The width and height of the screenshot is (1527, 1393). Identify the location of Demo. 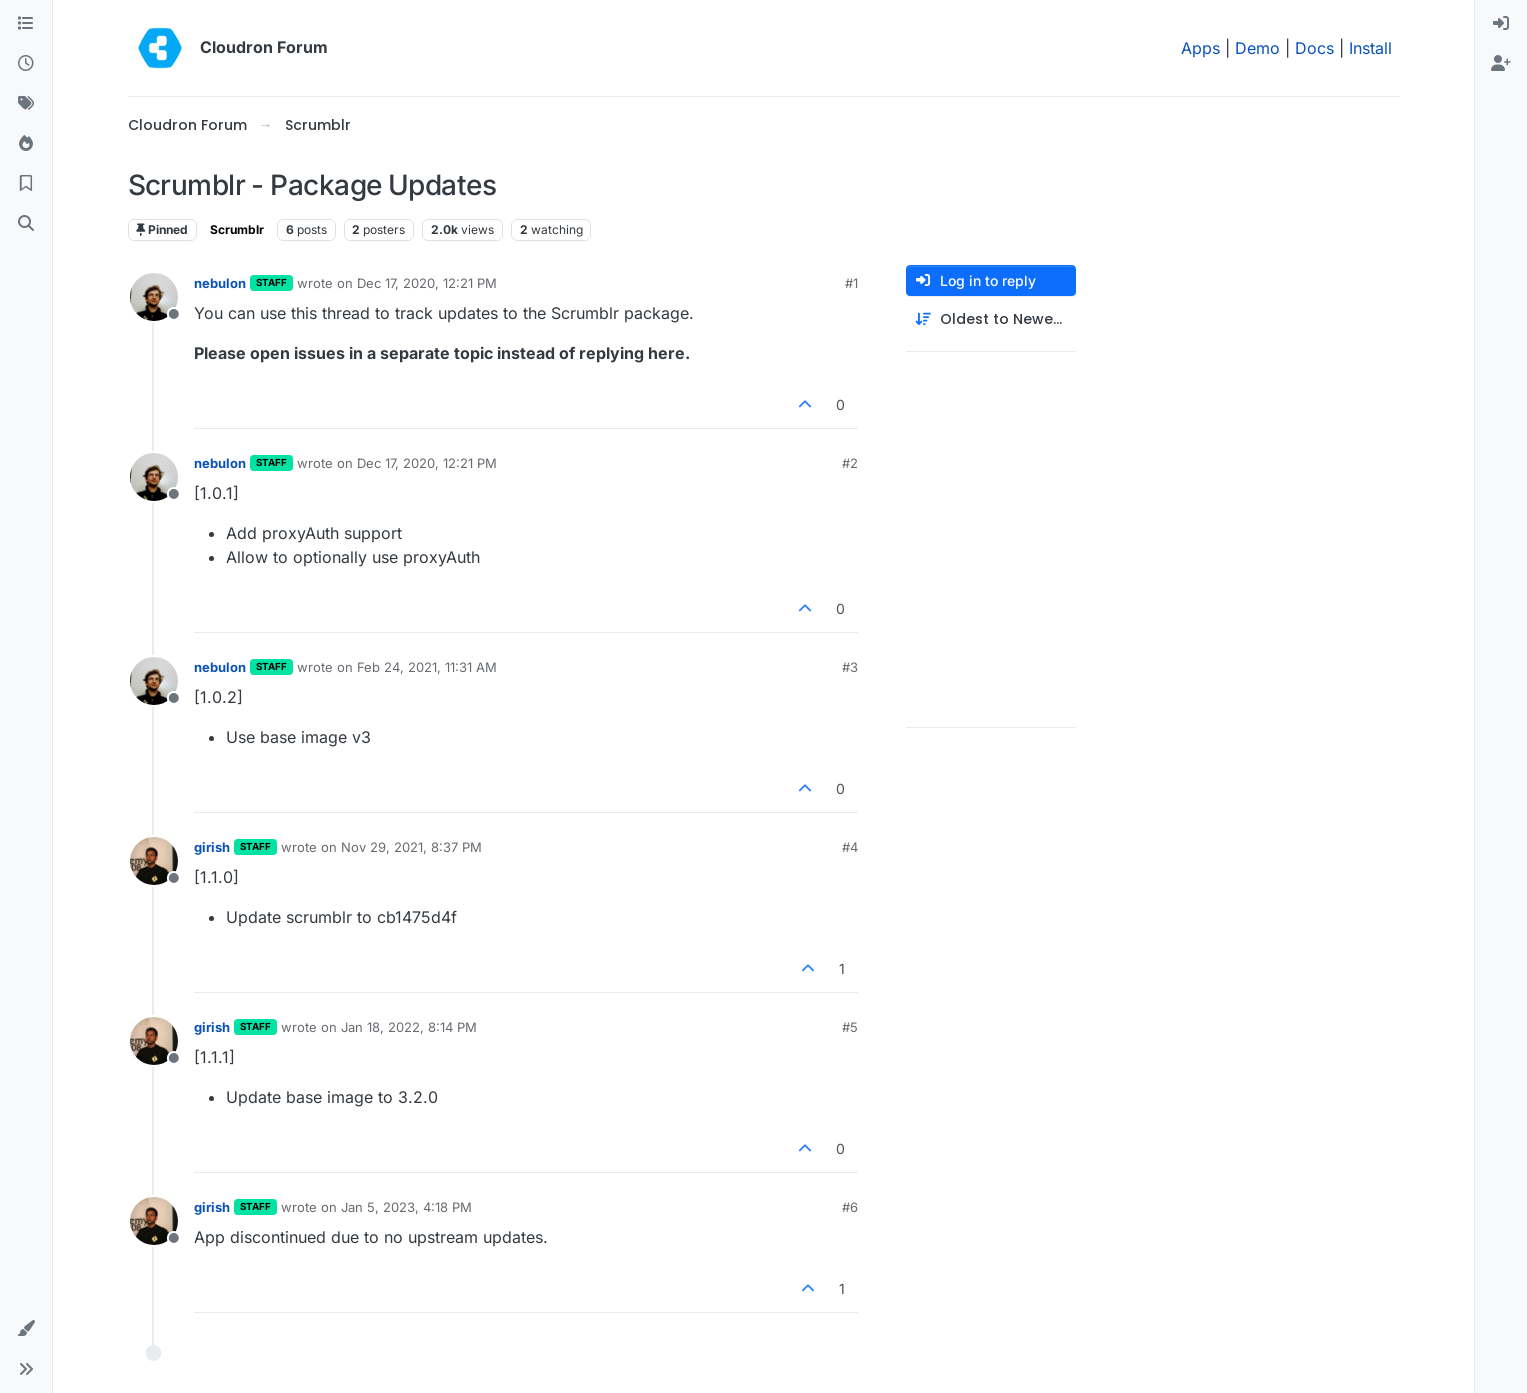
(1257, 48).